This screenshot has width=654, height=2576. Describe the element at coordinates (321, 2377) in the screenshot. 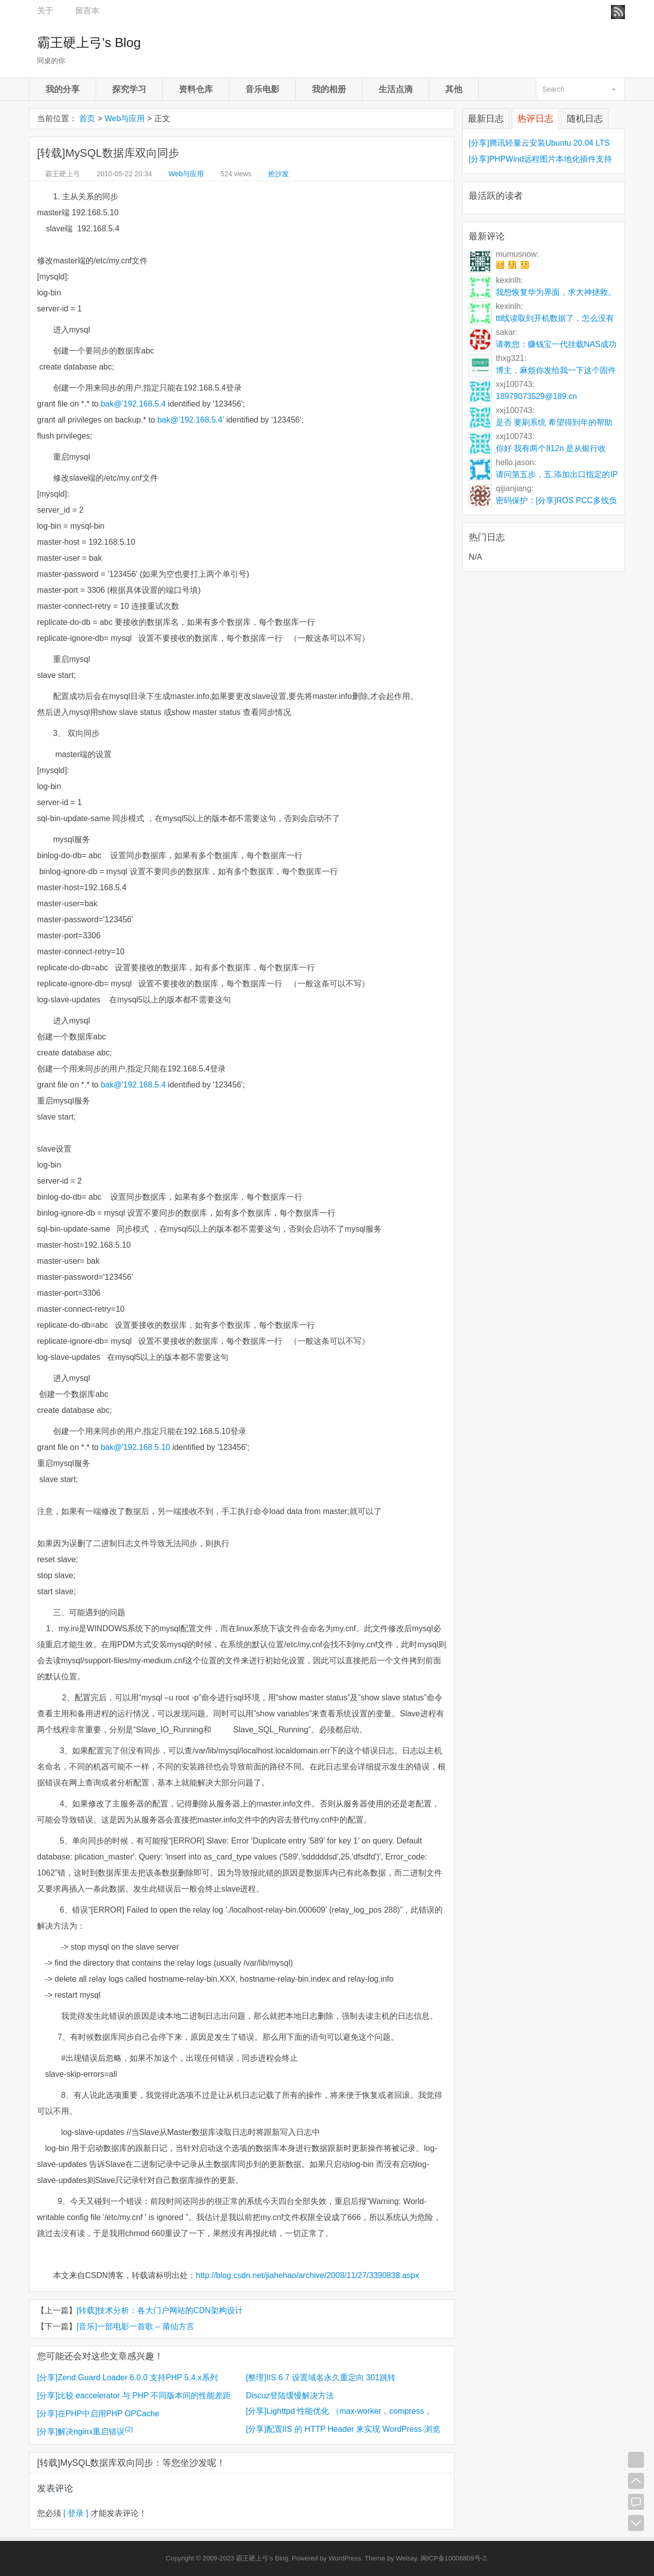

I see `[整理]IIS 6 7 设置域名永久重定向 301跳转` at that location.